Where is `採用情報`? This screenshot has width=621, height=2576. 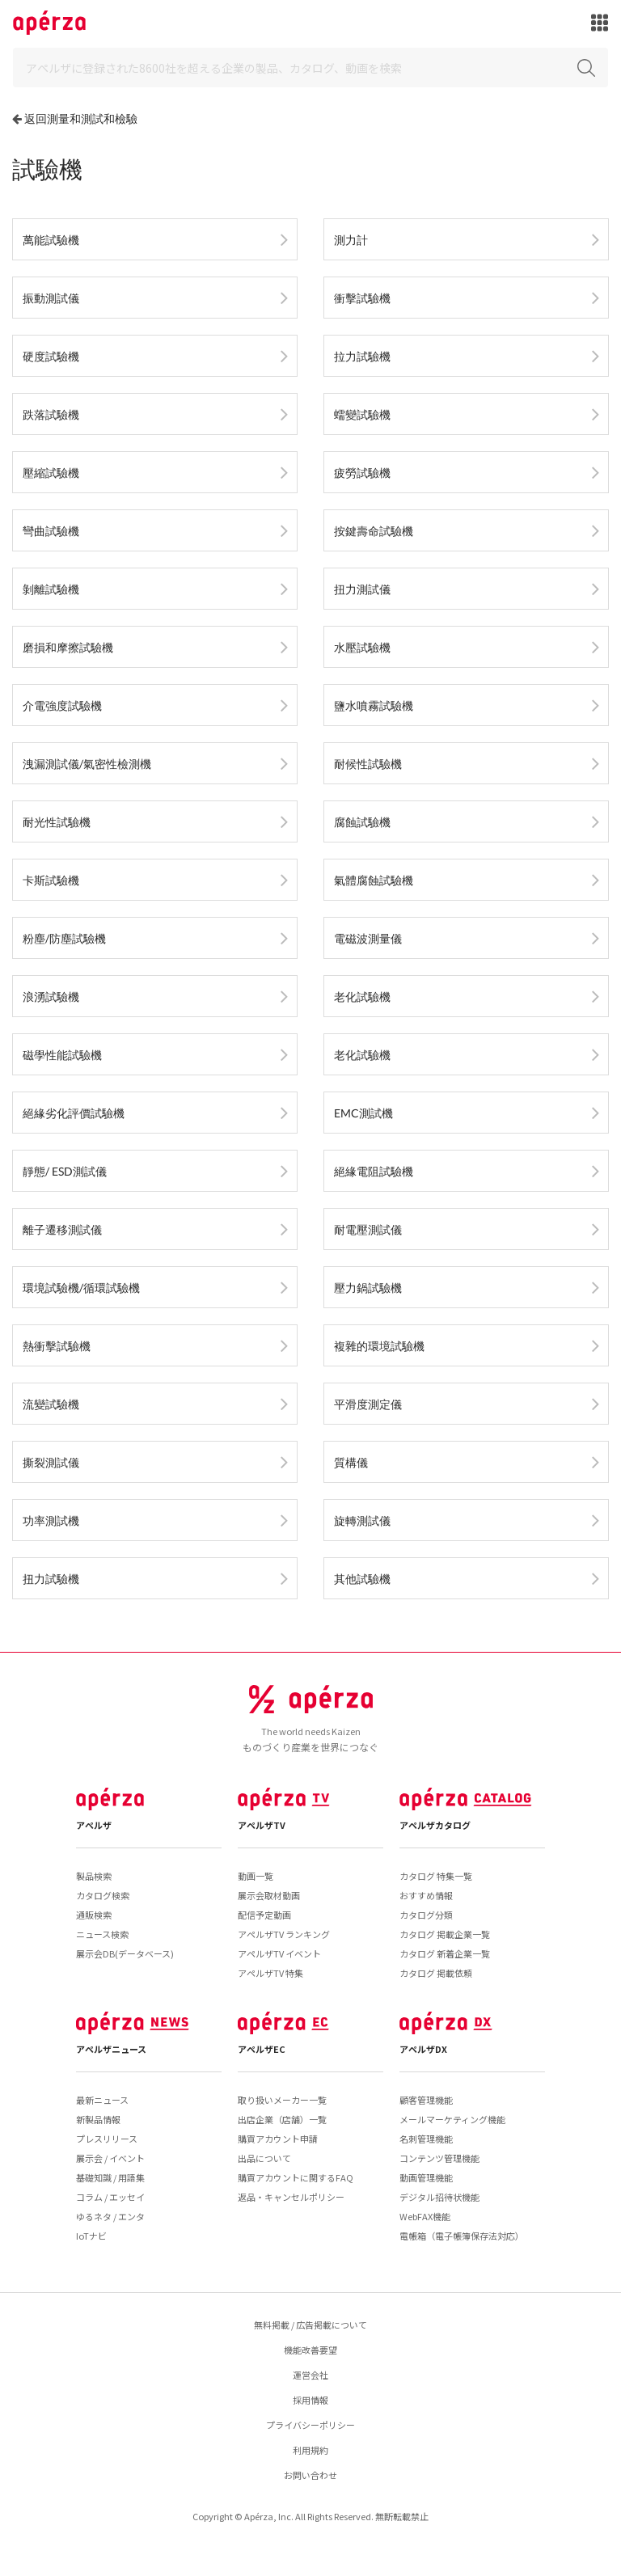
採用情報 is located at coordinates (310, 2399).